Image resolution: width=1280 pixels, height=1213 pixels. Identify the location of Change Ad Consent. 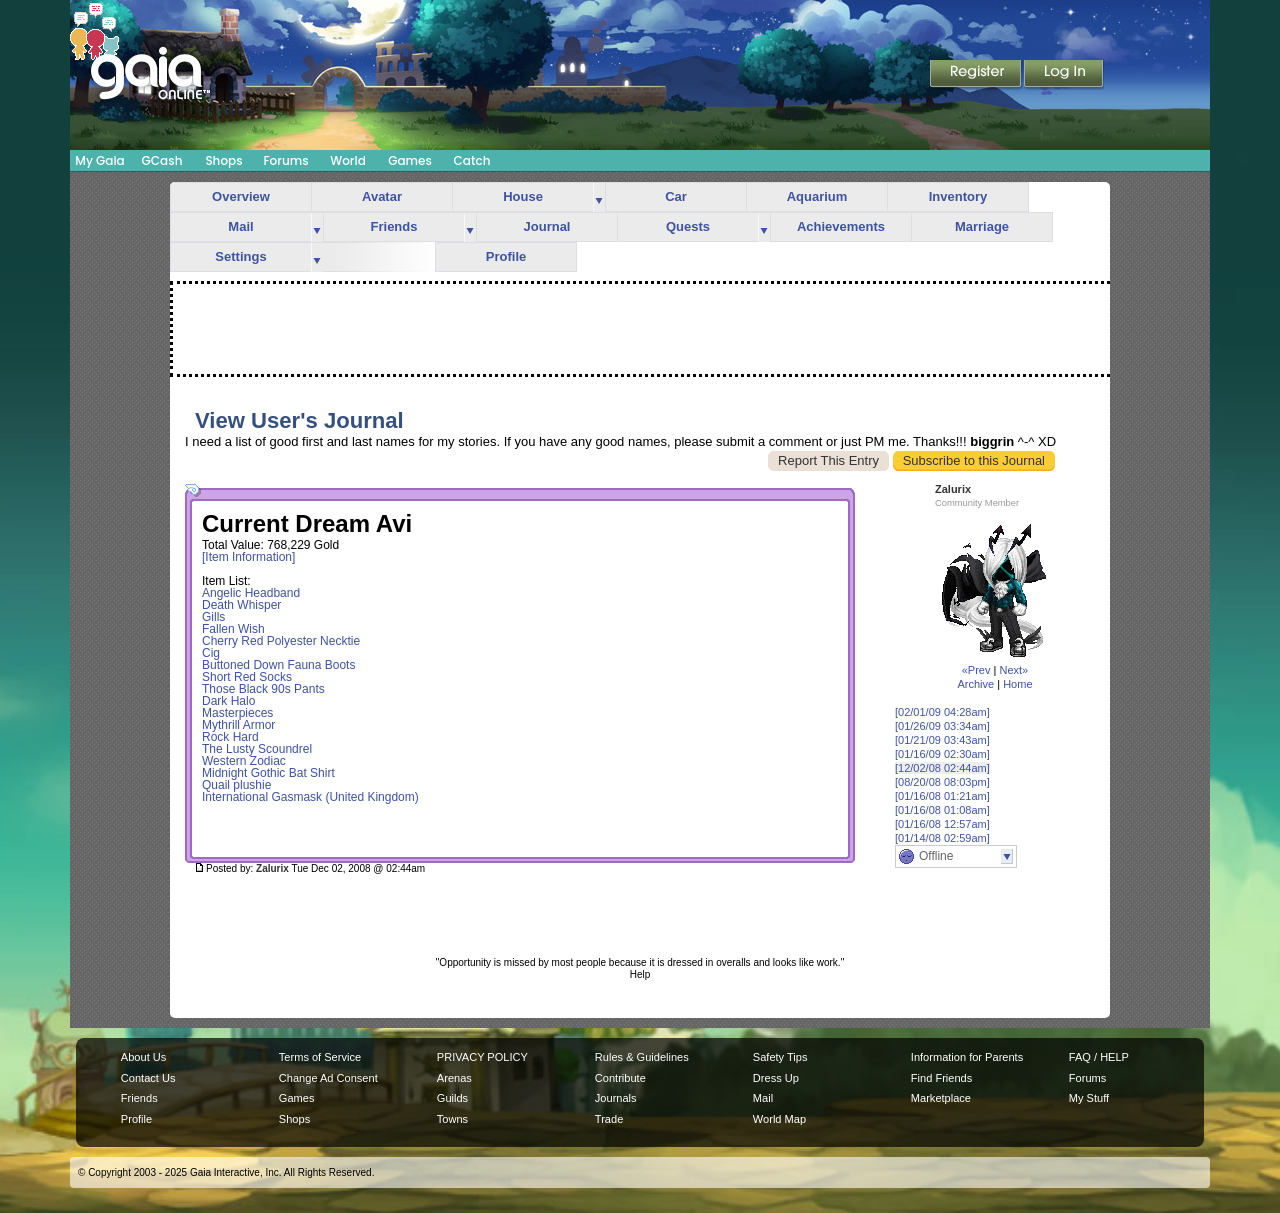
(328, 1078).